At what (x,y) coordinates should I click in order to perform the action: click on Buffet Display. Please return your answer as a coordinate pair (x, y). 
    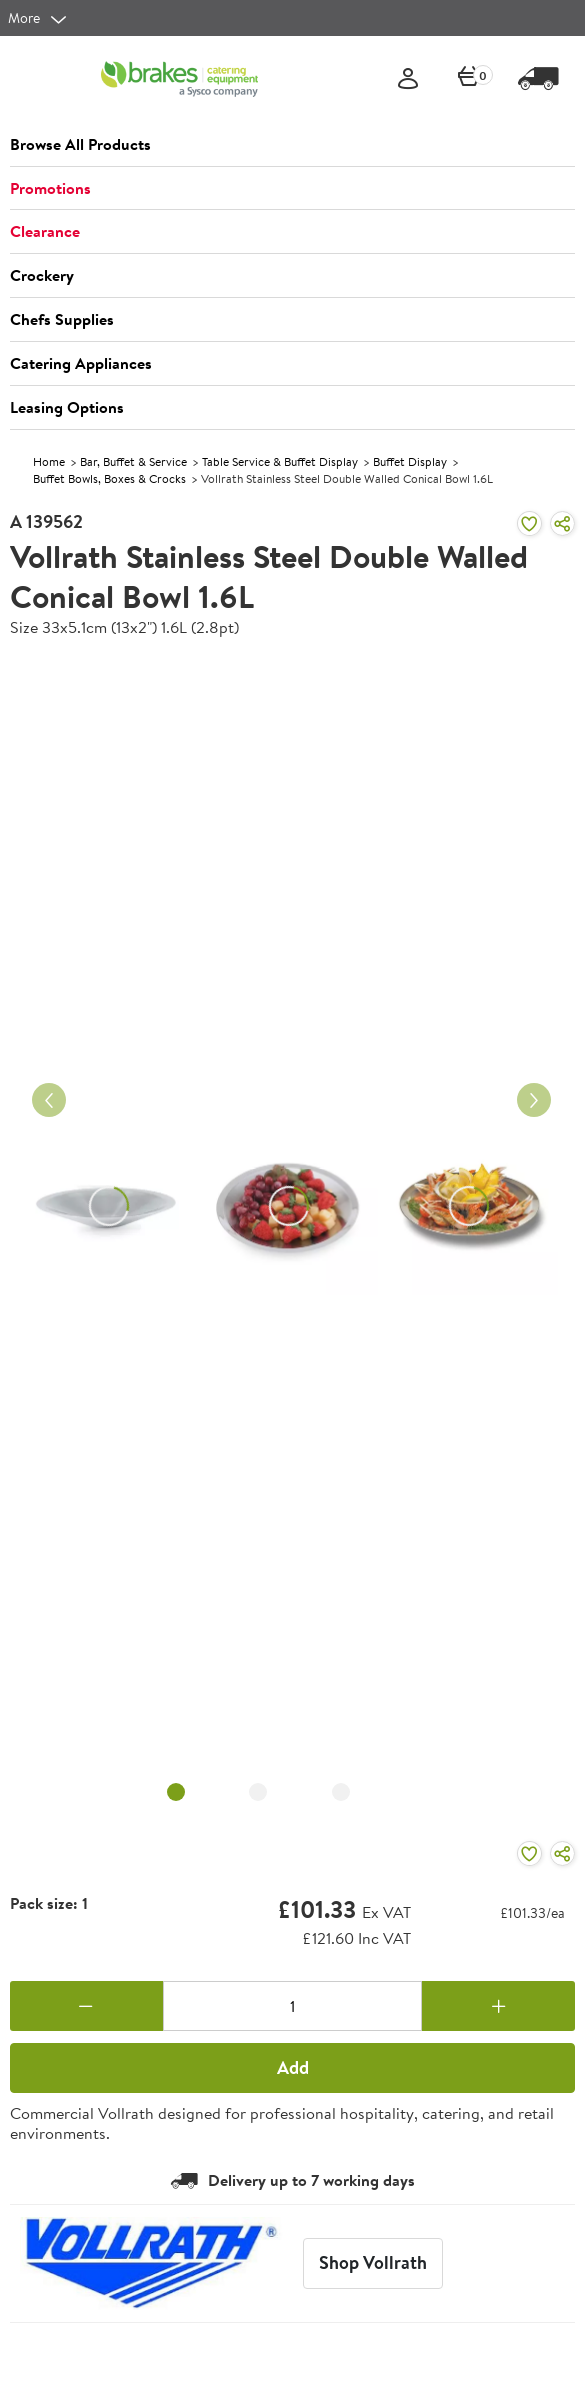
    Looking at the image, I should click on (410, 461).